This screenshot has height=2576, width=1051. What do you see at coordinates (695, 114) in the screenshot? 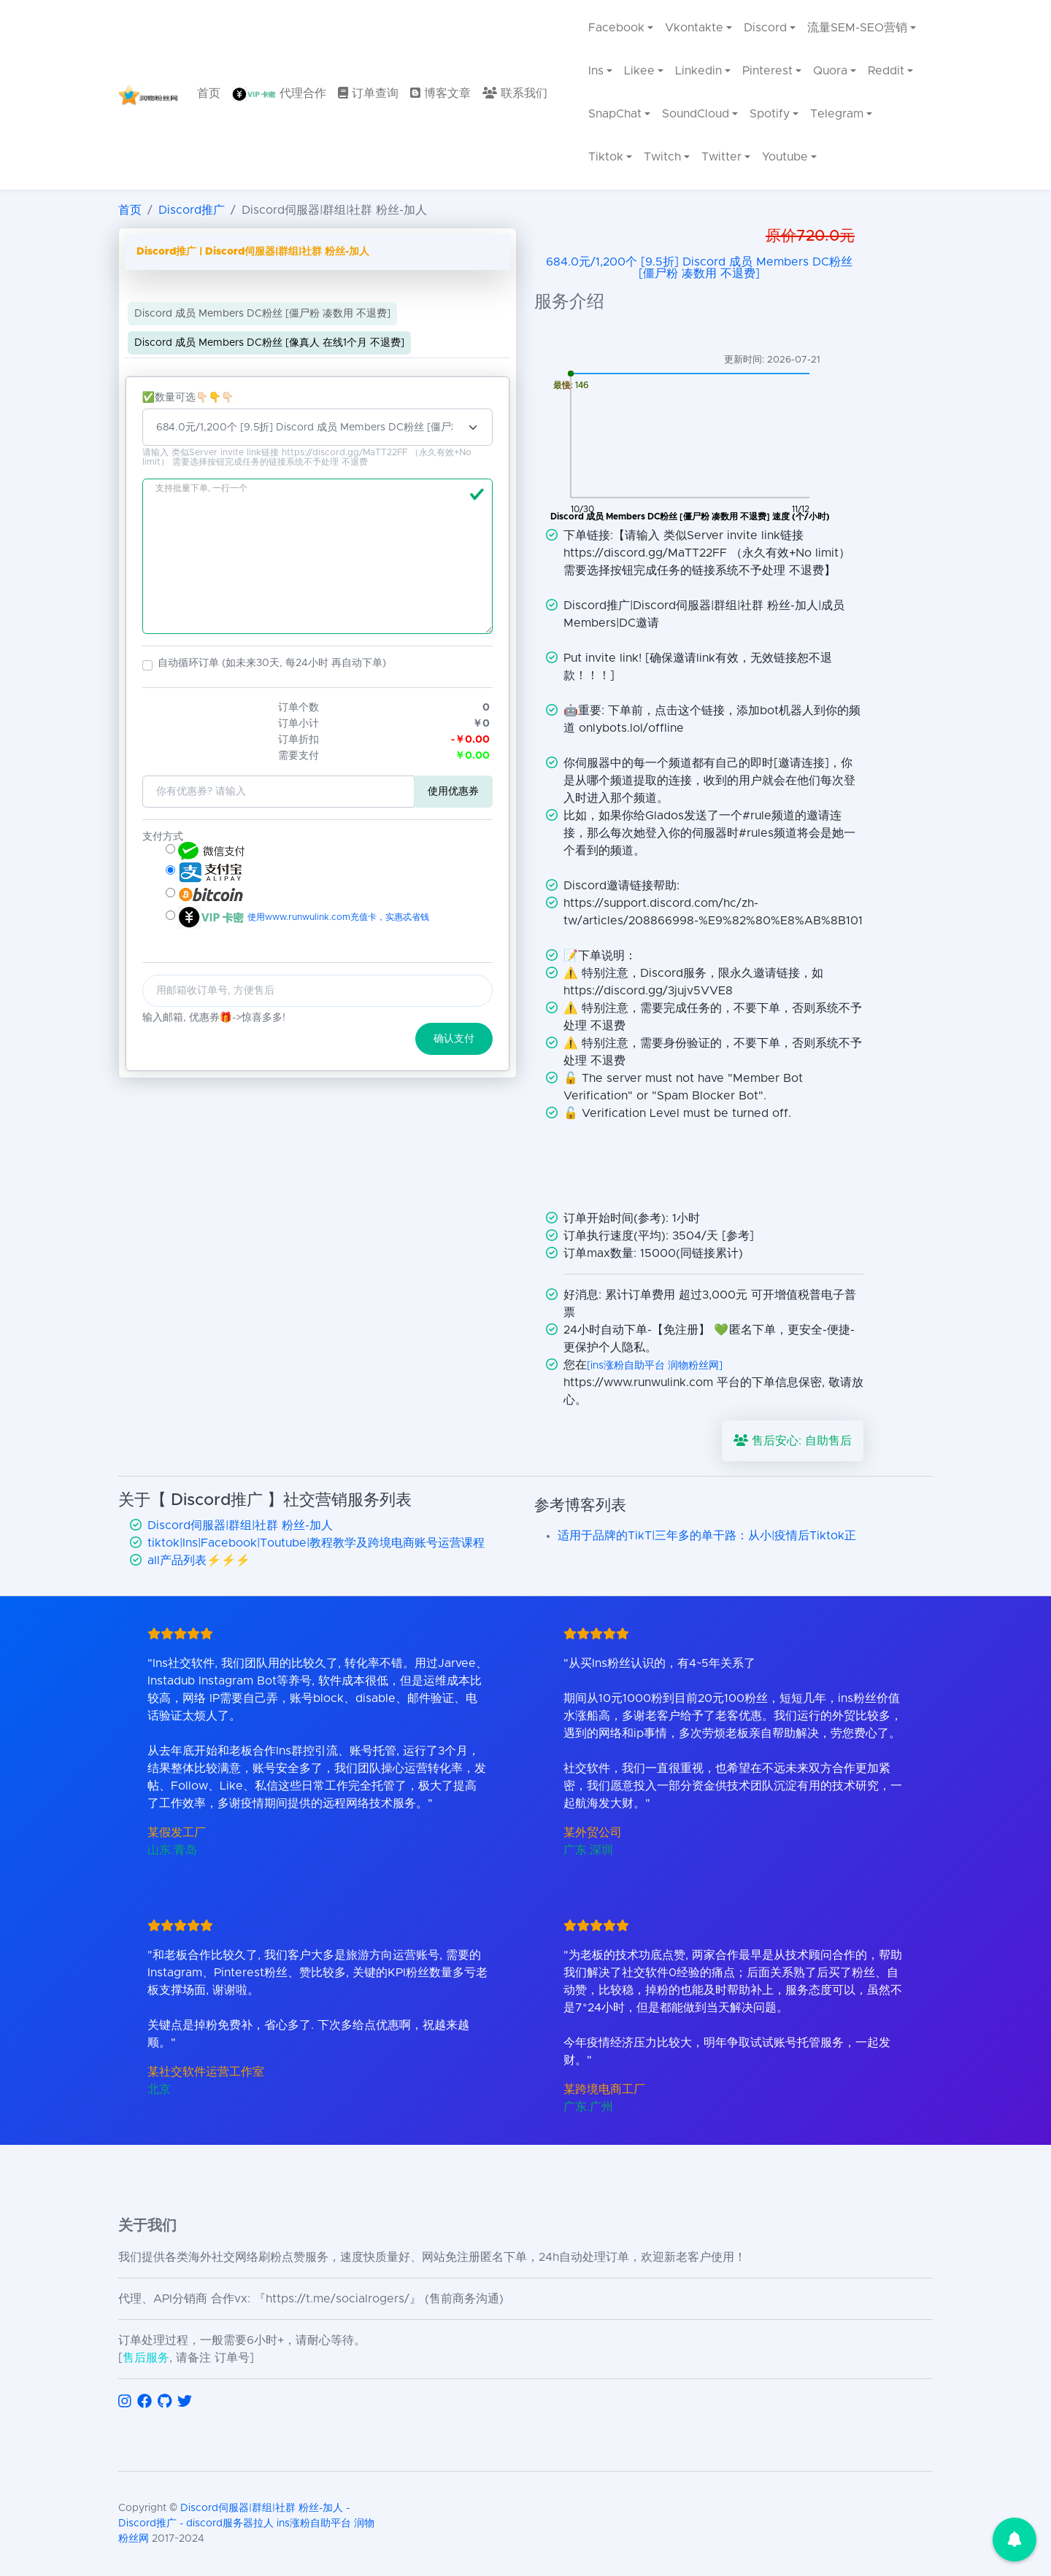
I see `SoundCloud [menuitem]` at bounding box center [695, 114].